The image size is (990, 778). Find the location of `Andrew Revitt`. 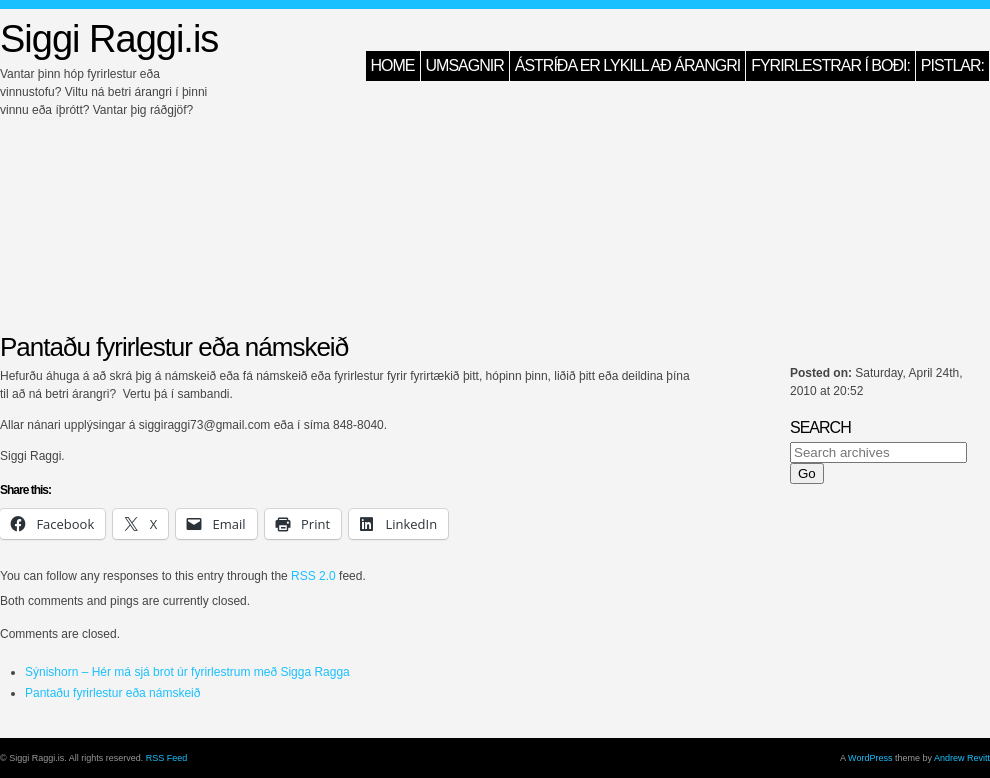

Andrew Revitt is located at coordinates (962, 758).